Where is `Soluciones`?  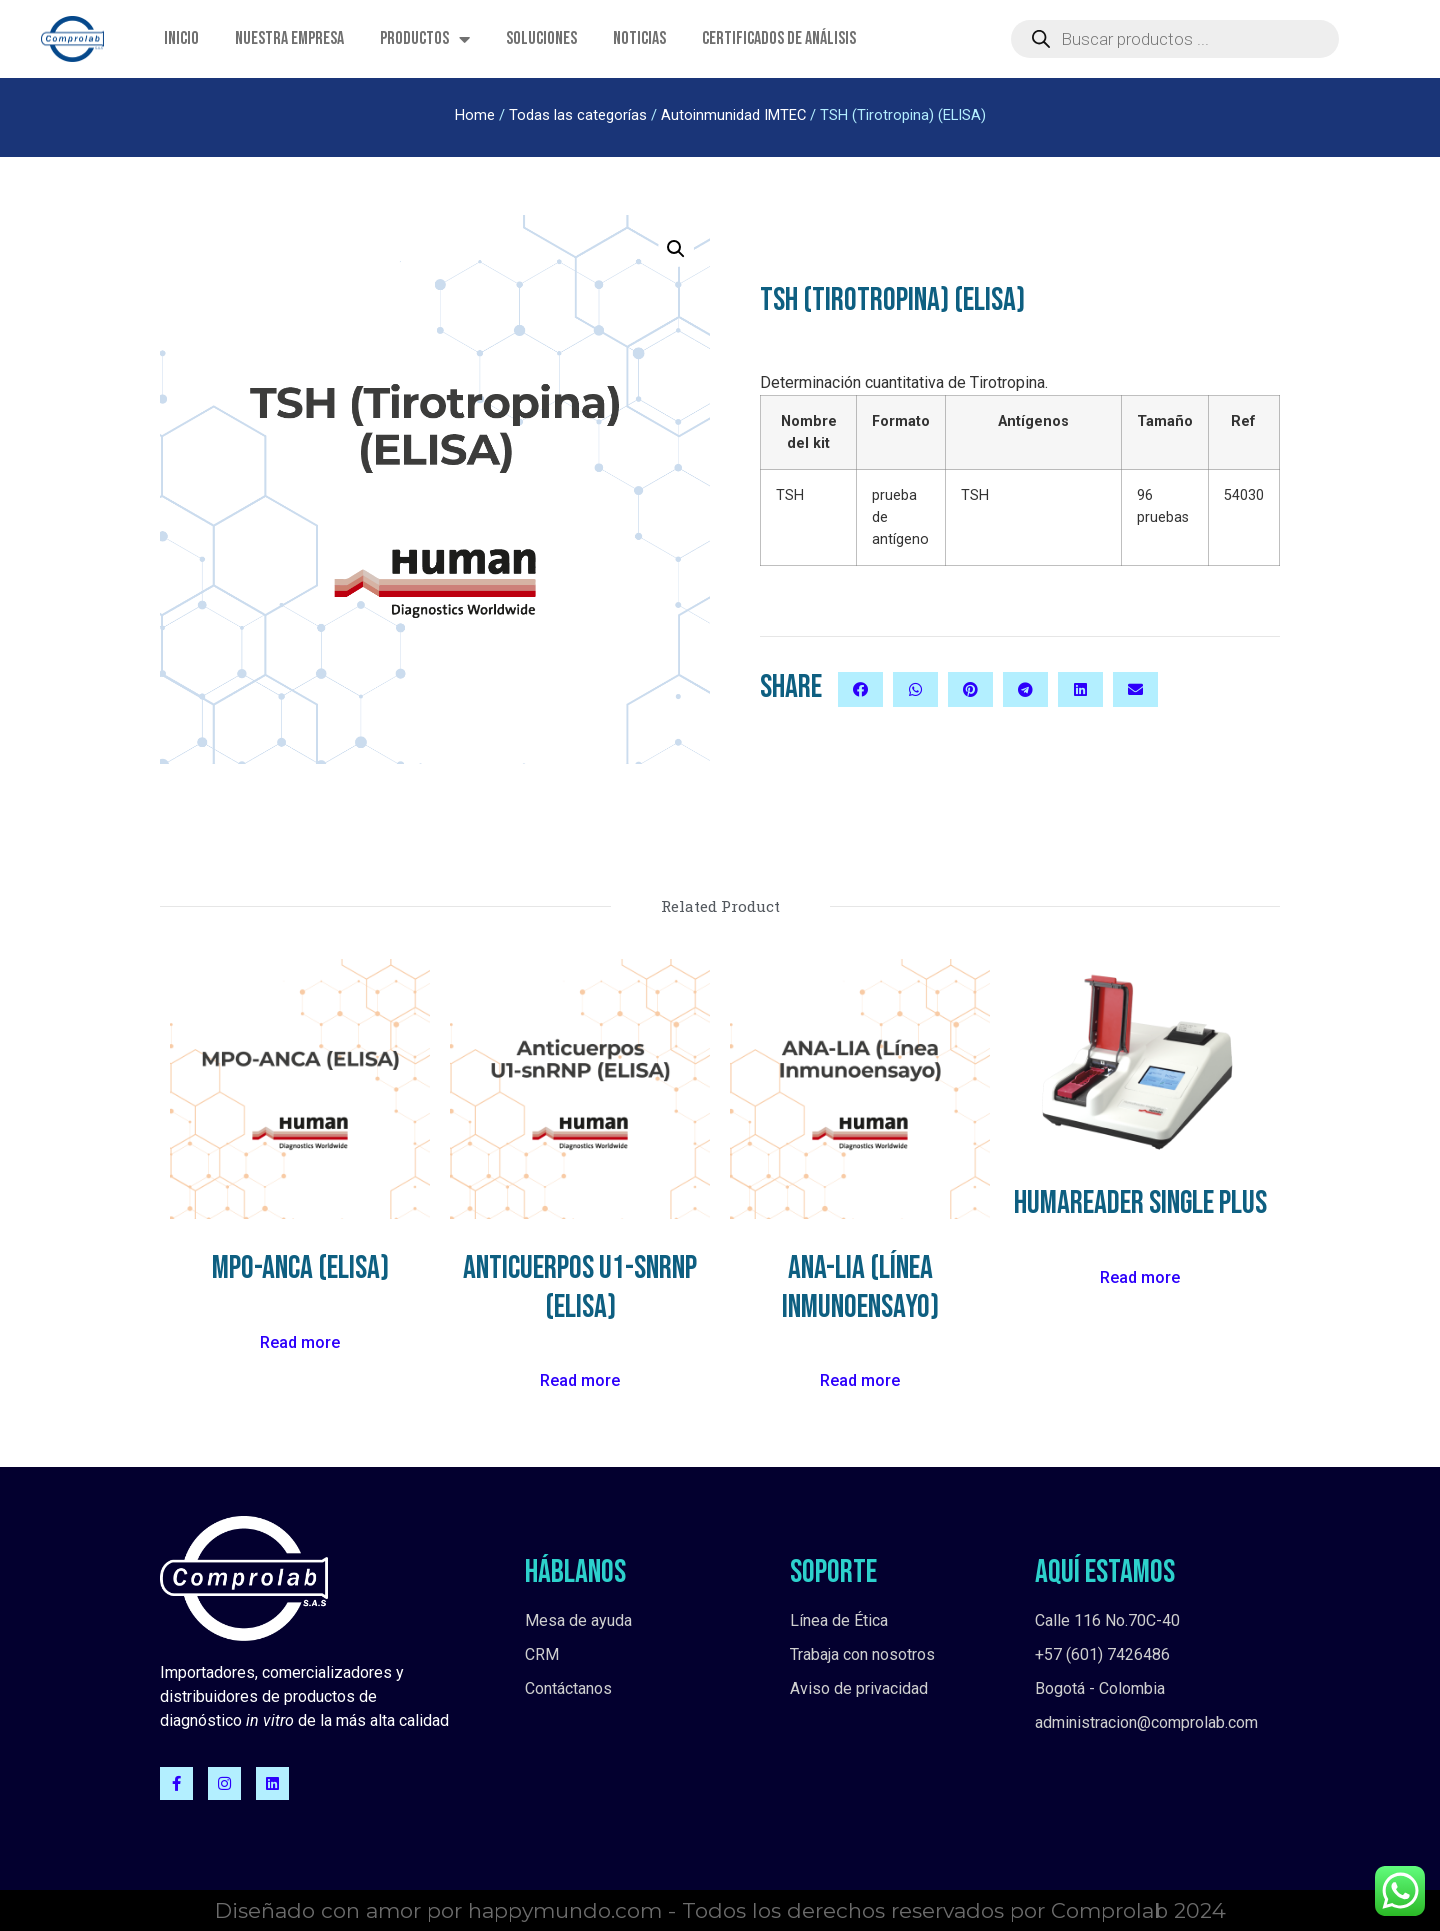 Soluciones is located at coordinates (541, 38).